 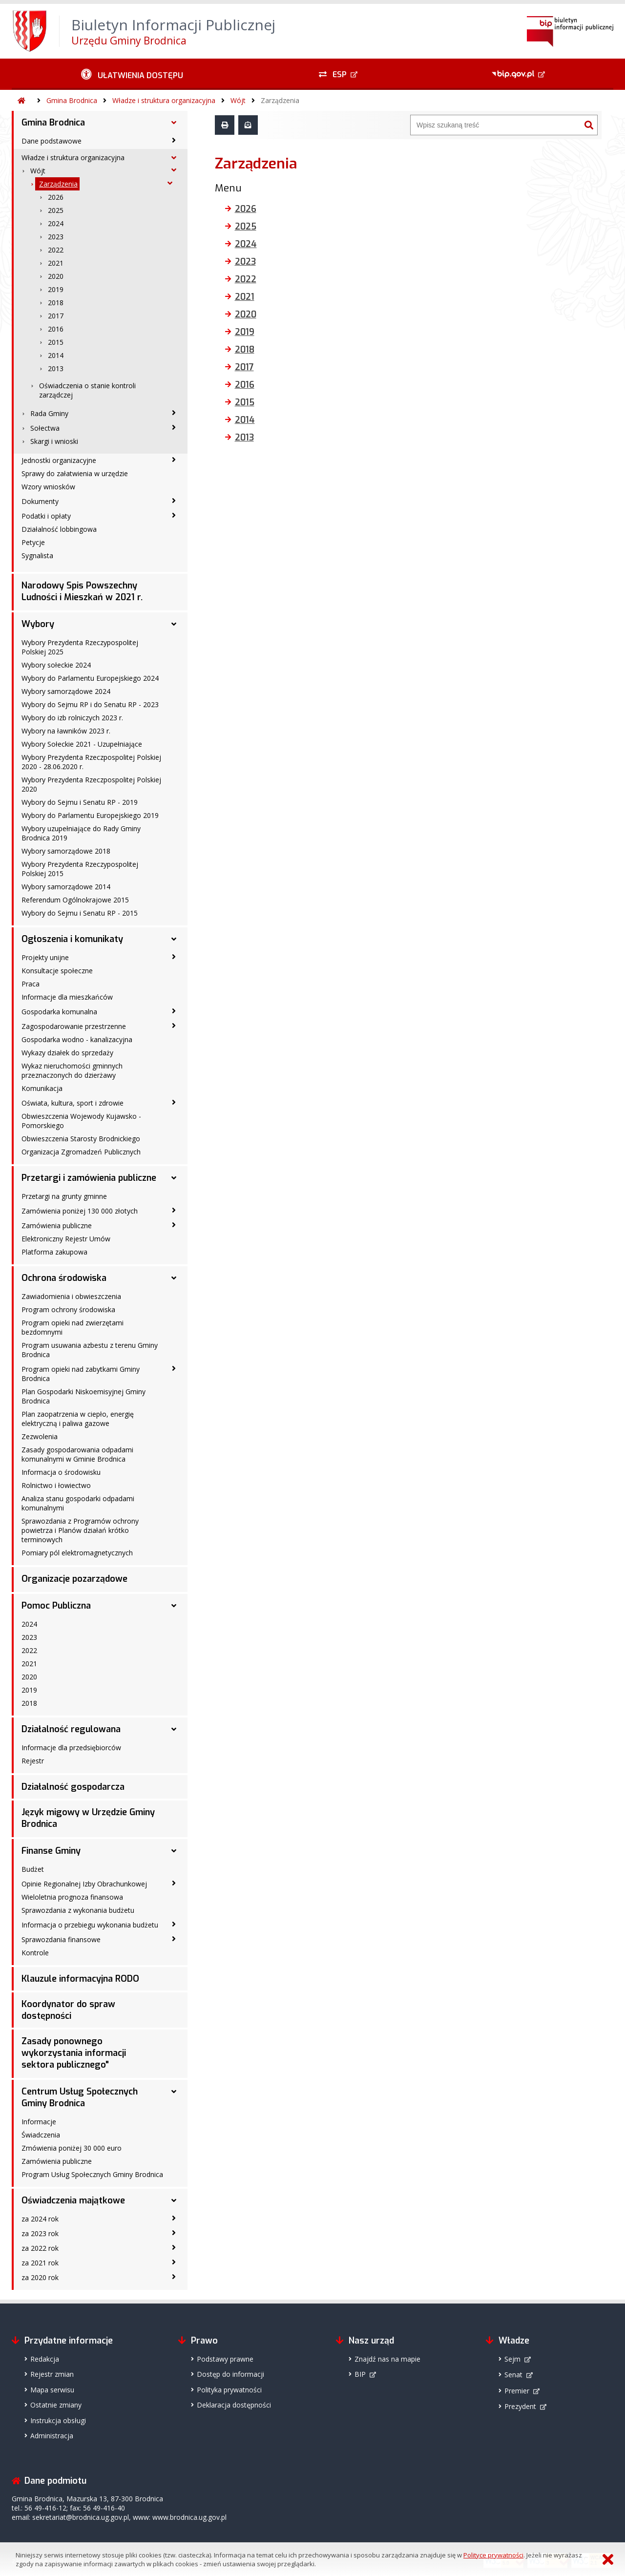 What do you see at coordinates (230, 2374) in the screenshot?
I see `Dostęp do informacji` at bounding box center [230, 2374].